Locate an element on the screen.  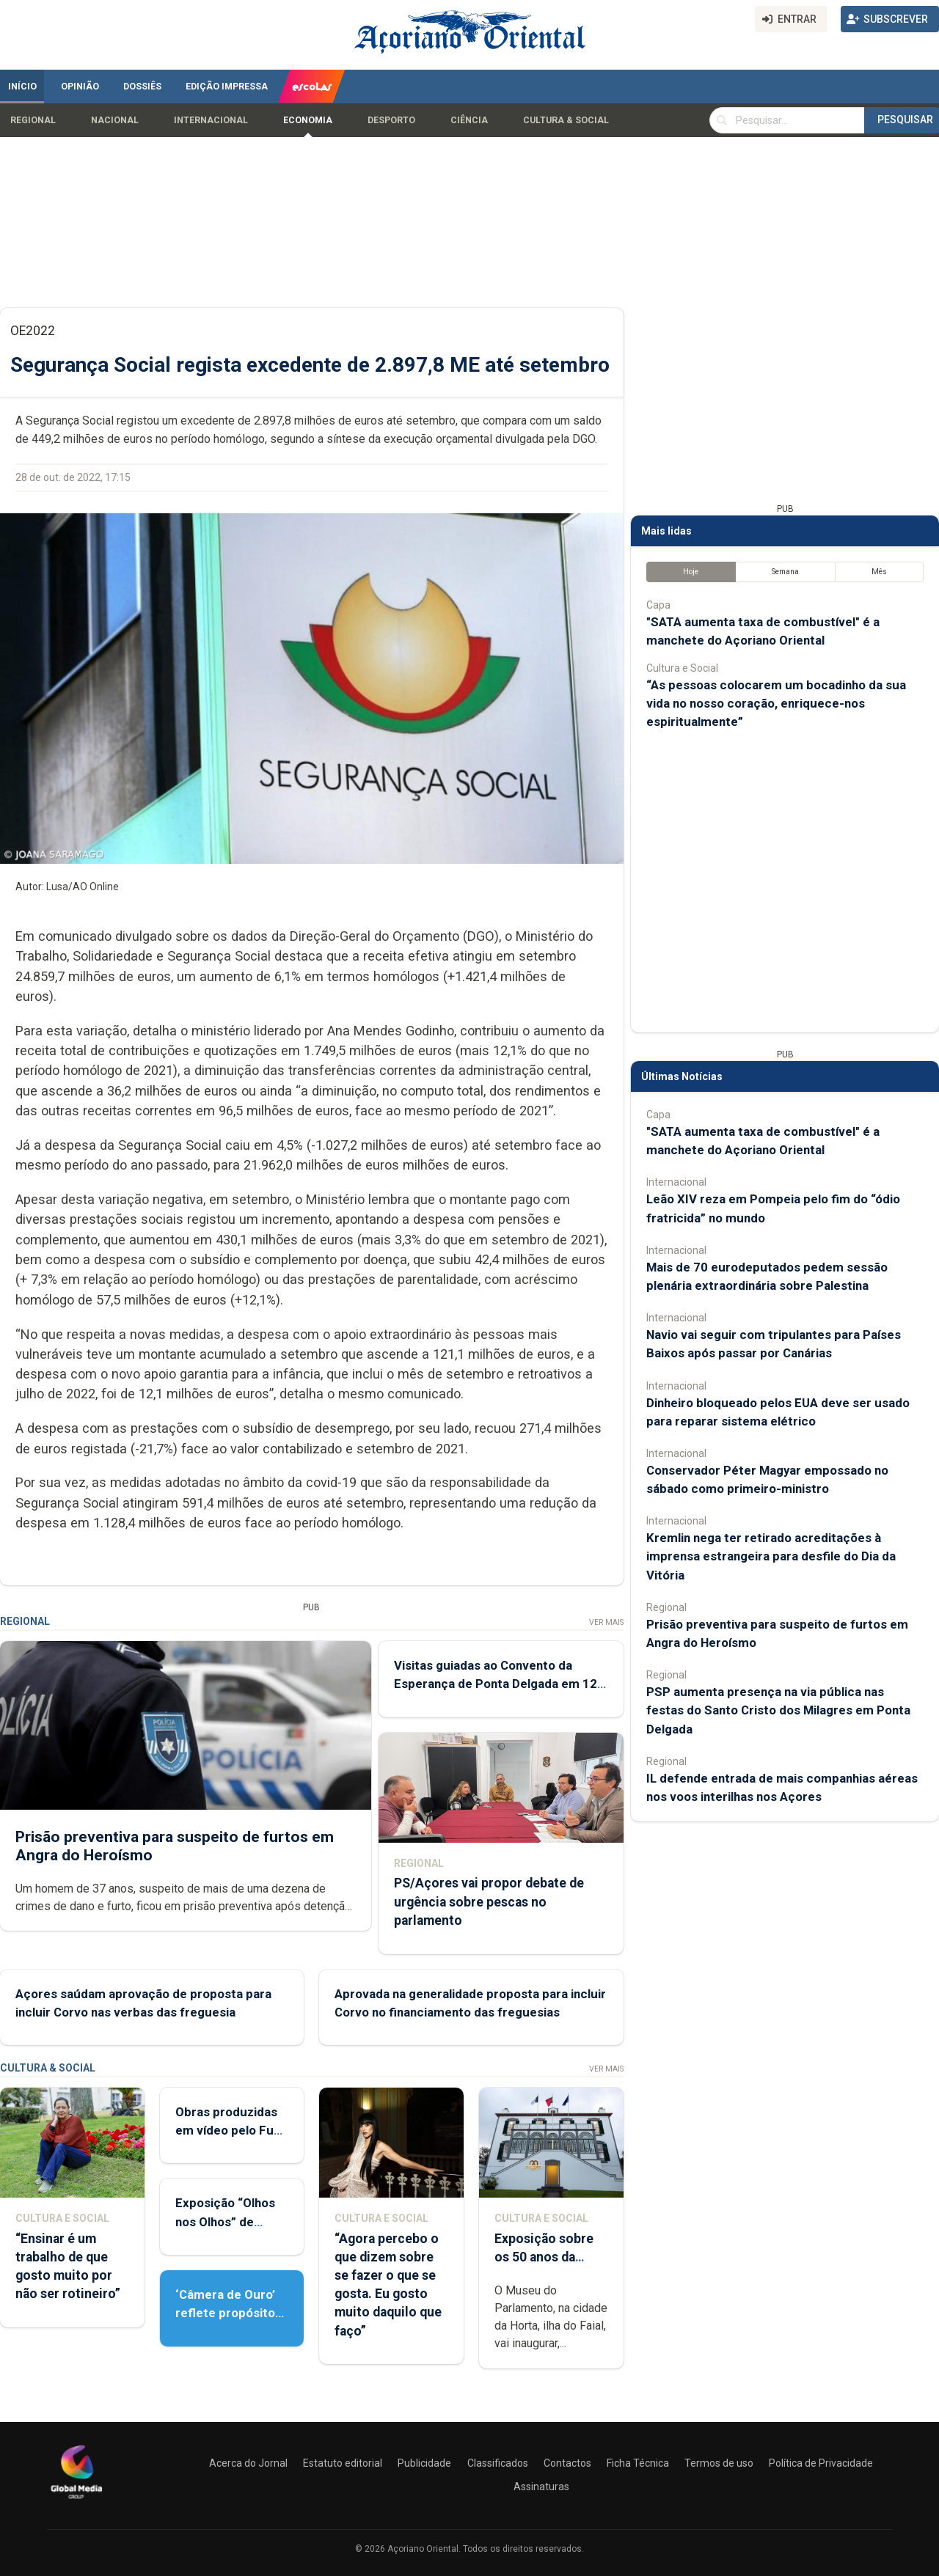
Economia is located at coordinates (307, 120).